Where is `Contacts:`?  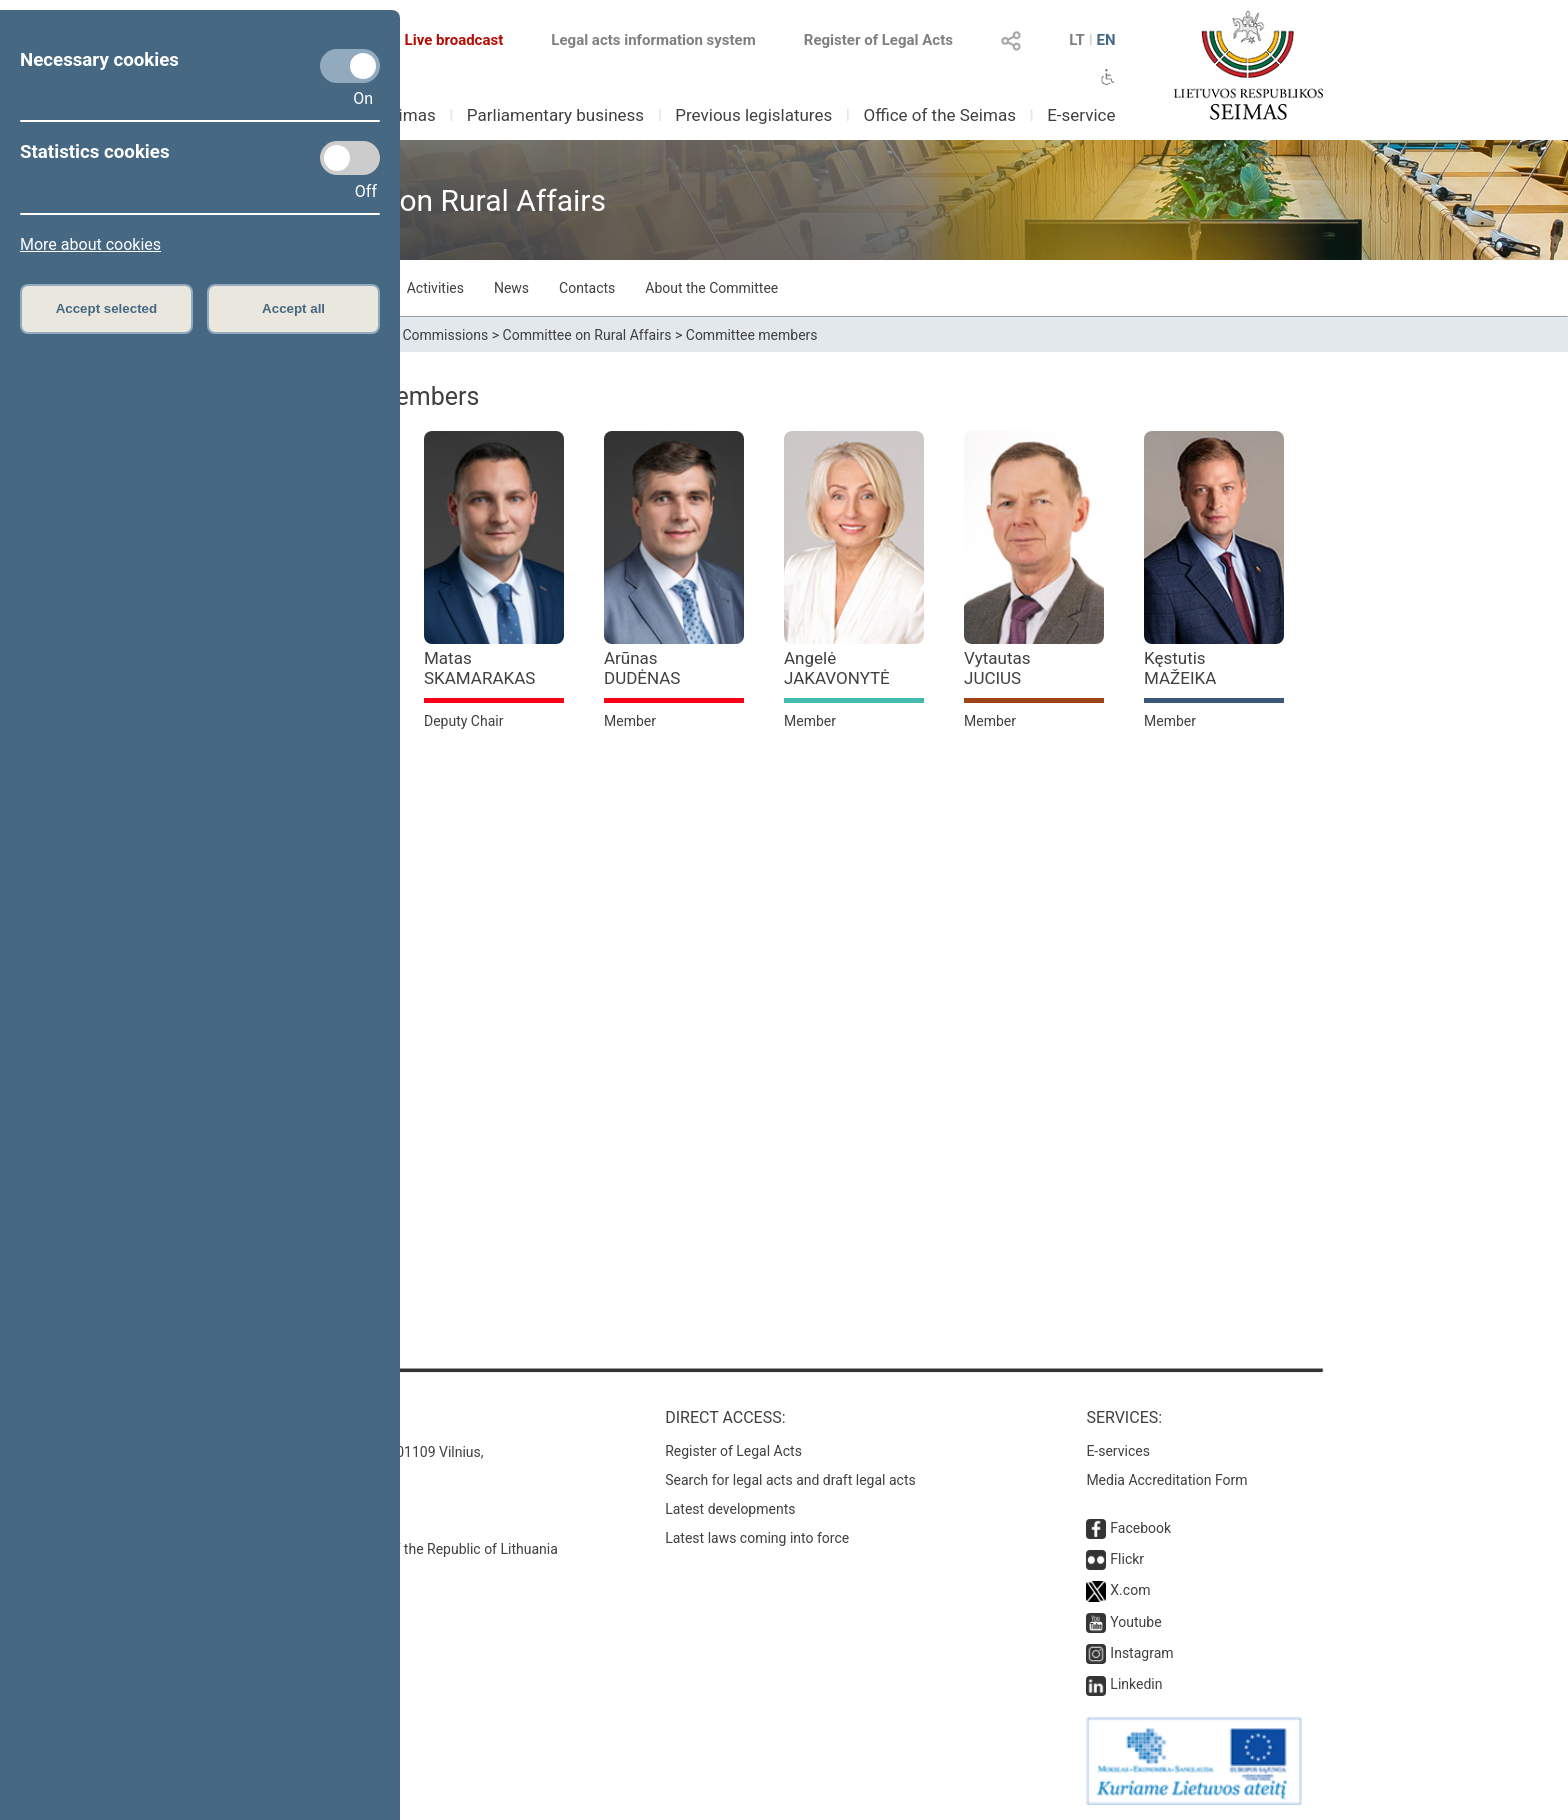
Contacts: is located at coordinates (286, 1417).